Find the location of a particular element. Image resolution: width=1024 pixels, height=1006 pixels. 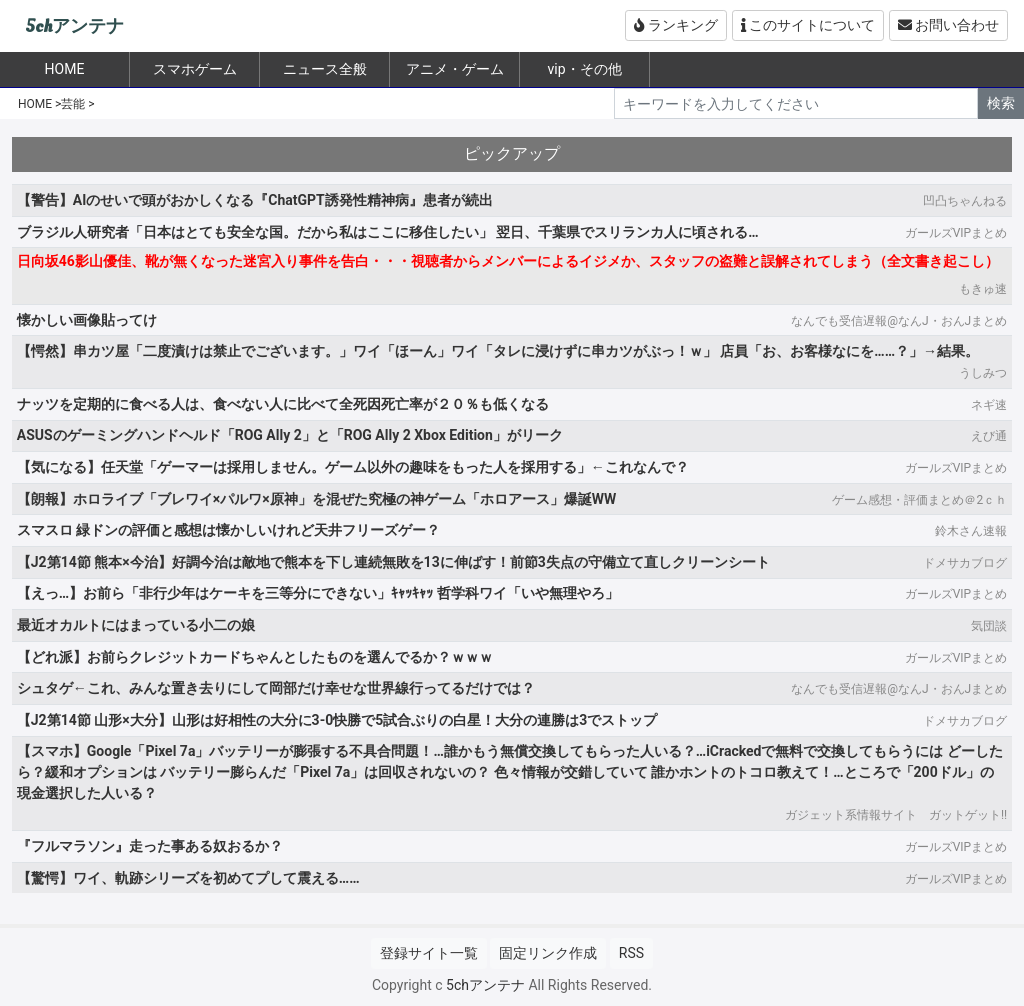

5chアンテナ is located at coordinates (74, 26).